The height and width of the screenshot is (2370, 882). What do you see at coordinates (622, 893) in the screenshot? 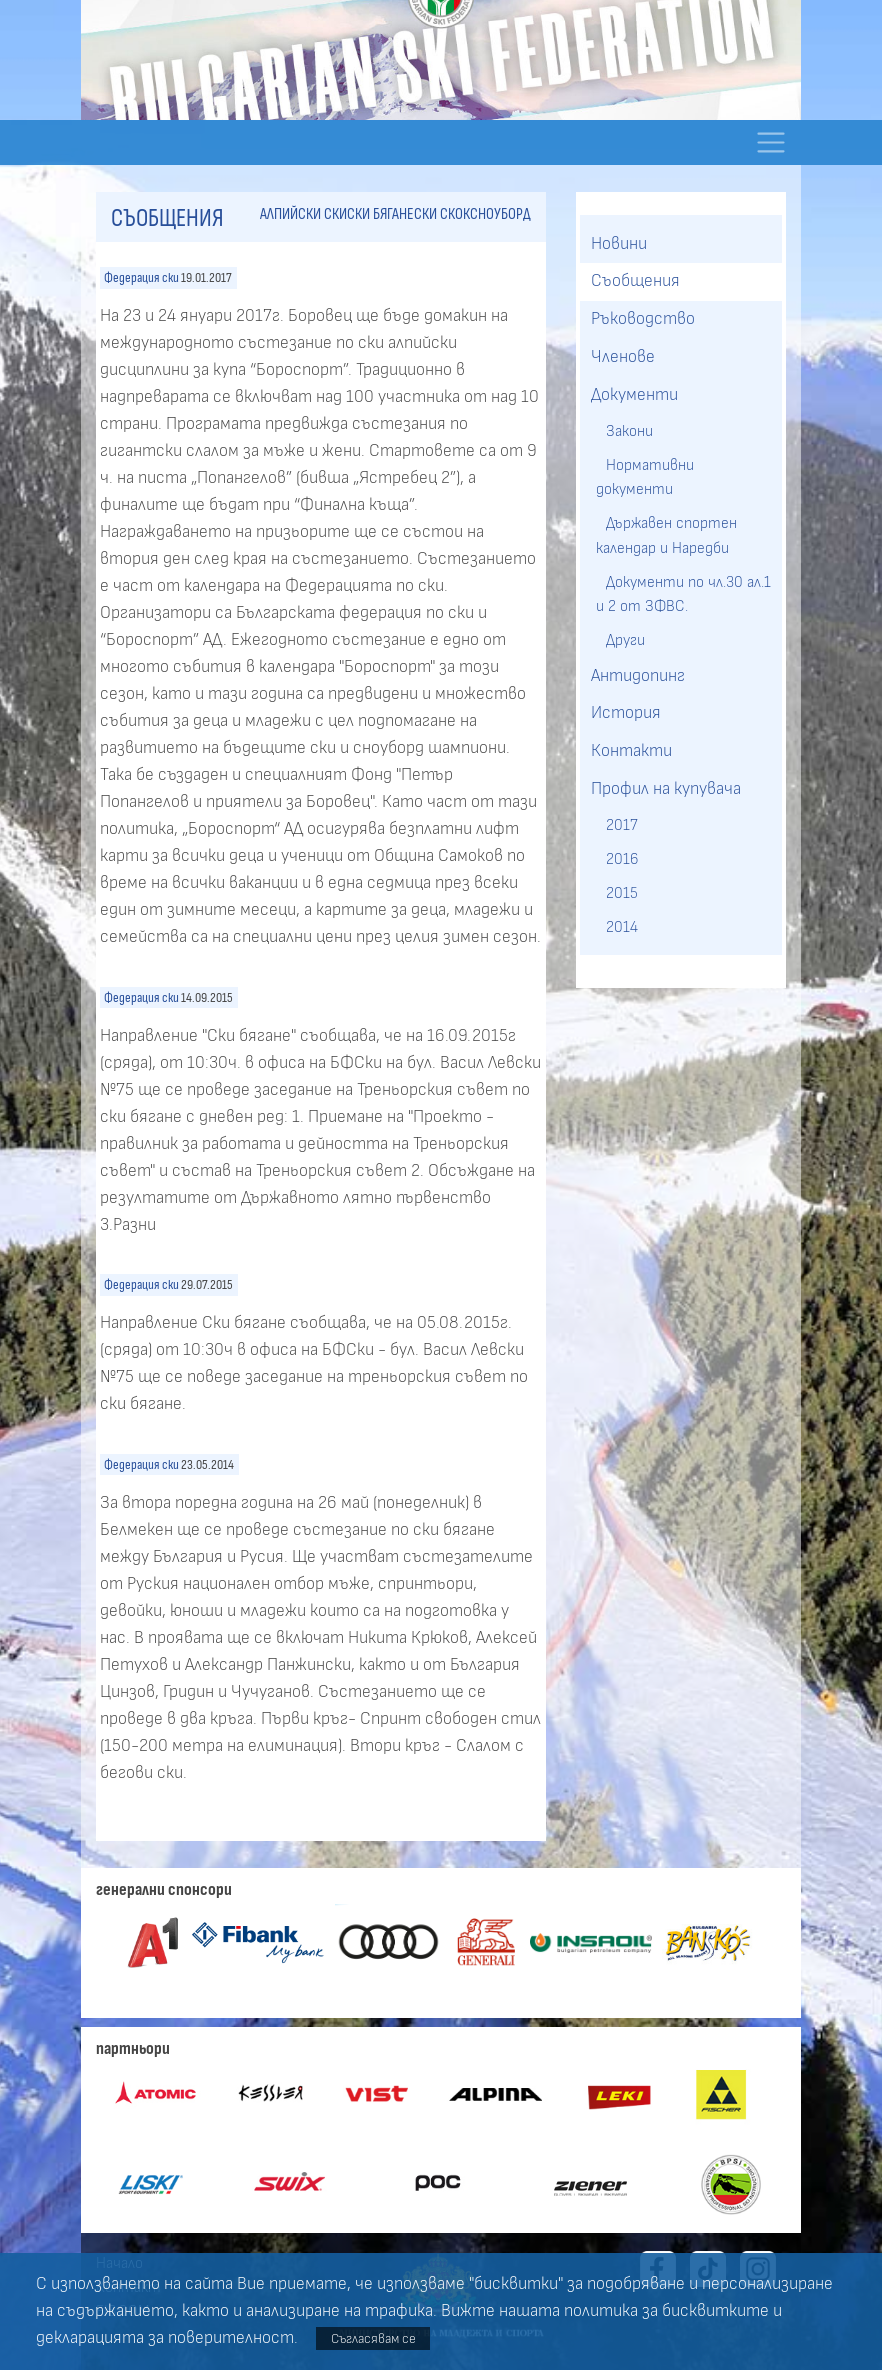
I see `2015` at bounding box center [622, 893].